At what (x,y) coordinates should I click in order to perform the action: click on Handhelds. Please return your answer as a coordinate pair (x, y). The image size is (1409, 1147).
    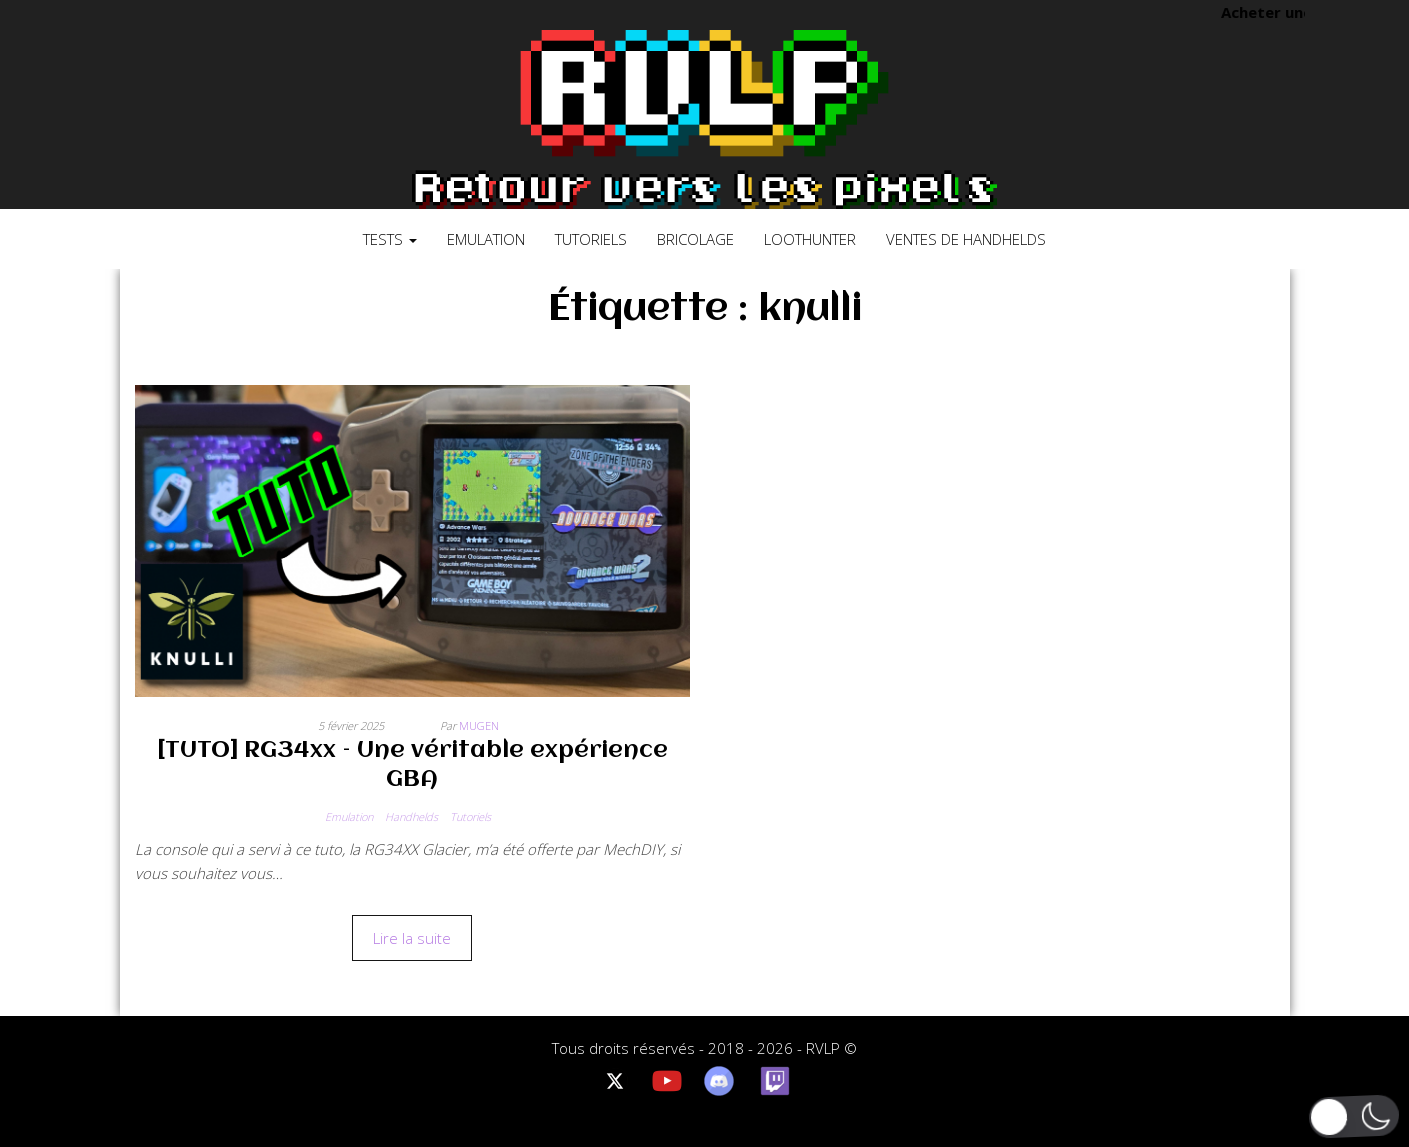
    Looking at the image, I should click on (411, 816).